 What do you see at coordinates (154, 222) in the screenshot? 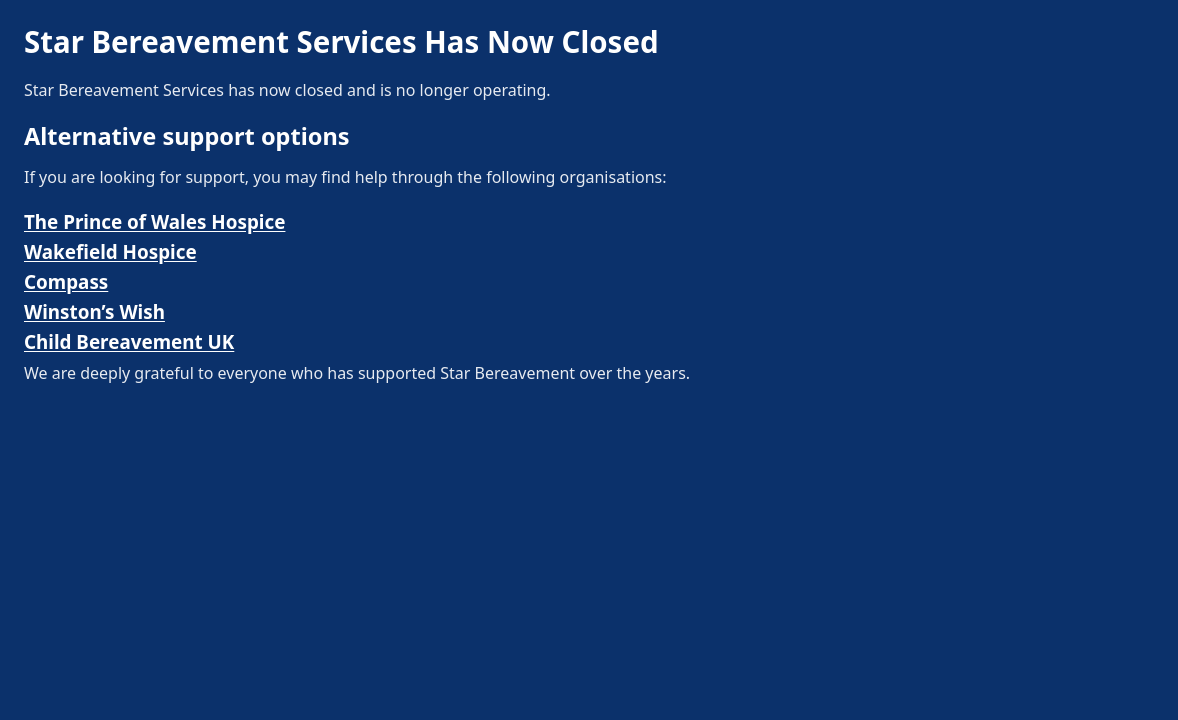
I see `The Prince of Wales Hospice` at bounding box center [154, 222].